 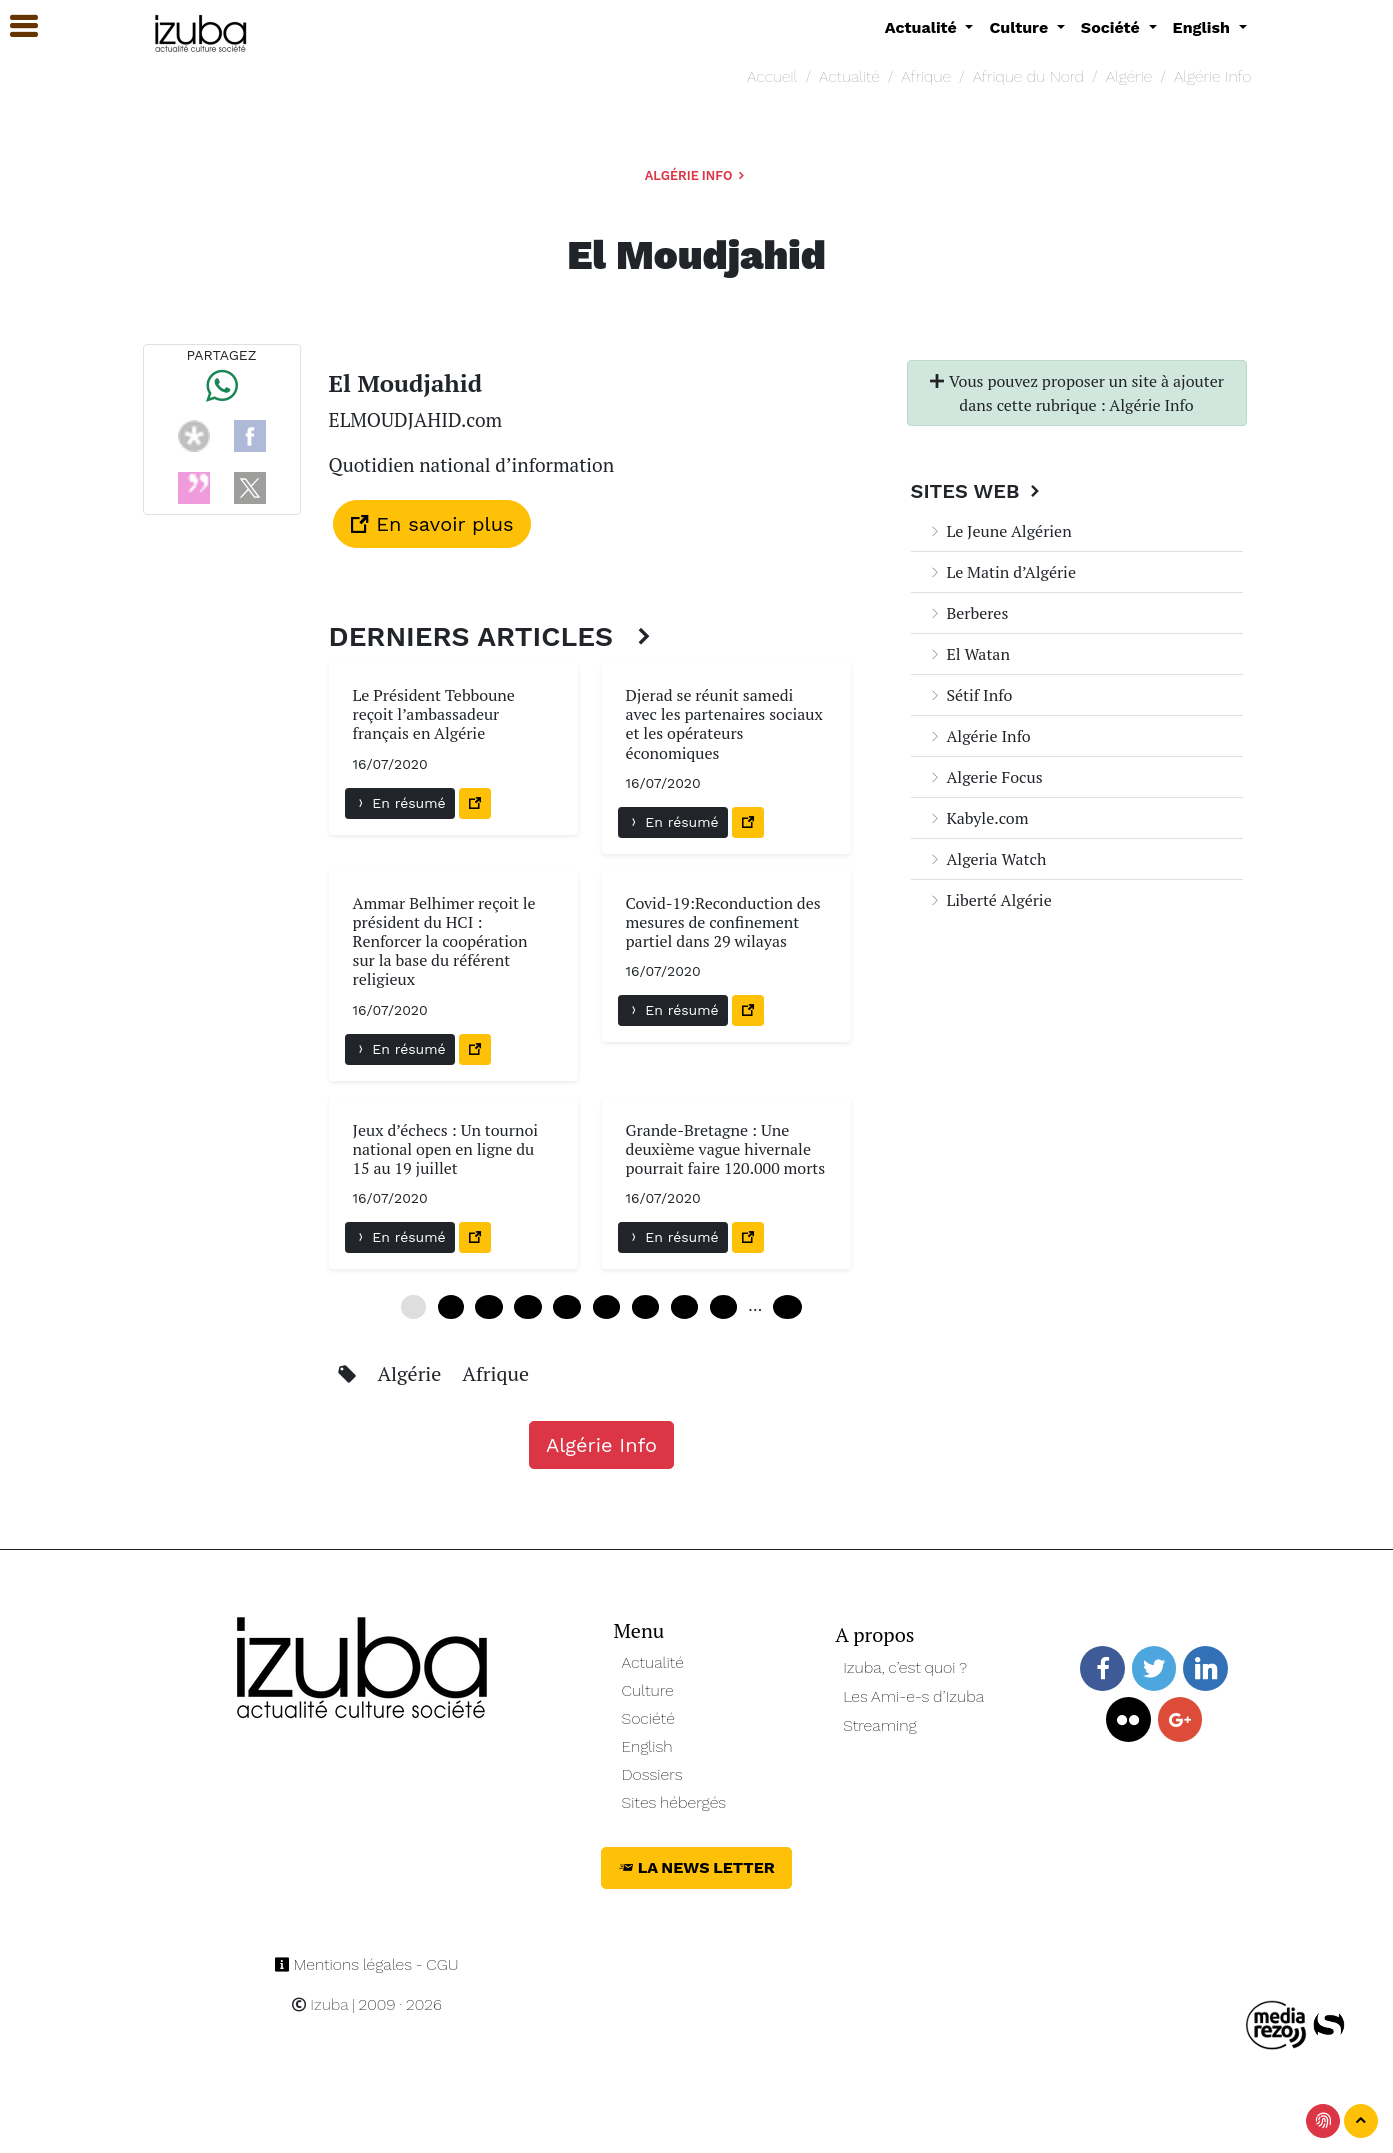 I want to click on Le Matin d’Algérie, so click(x=1001, y=572).